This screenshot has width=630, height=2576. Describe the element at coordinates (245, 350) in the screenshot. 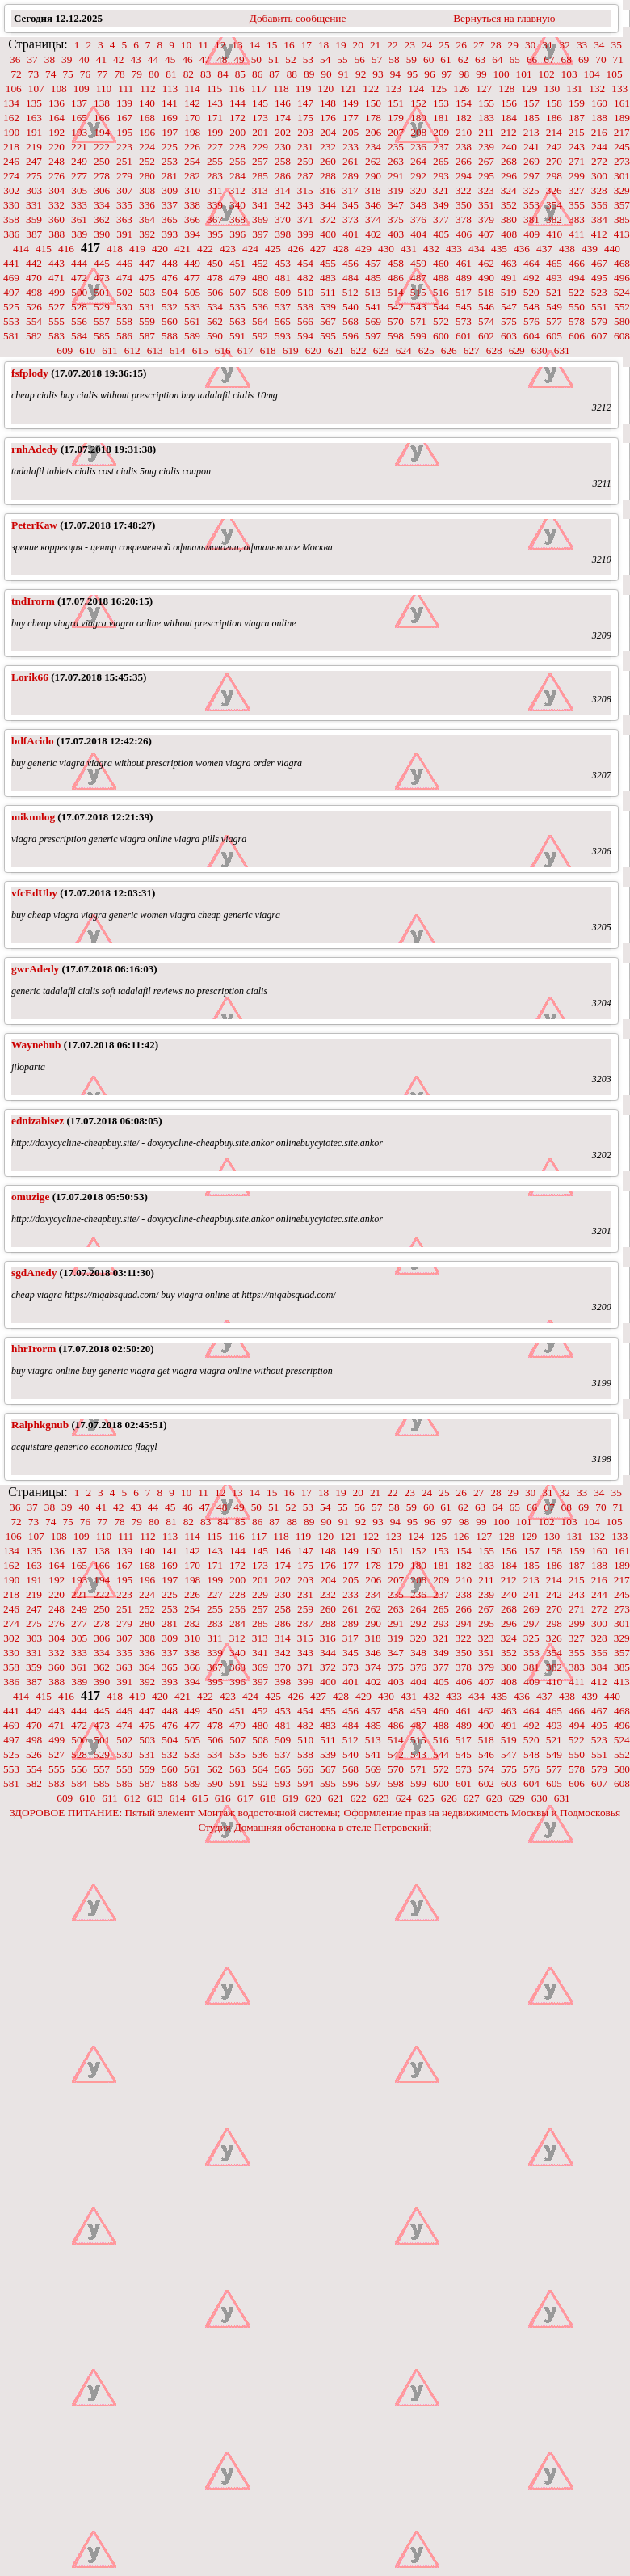

I see `617` at that location.